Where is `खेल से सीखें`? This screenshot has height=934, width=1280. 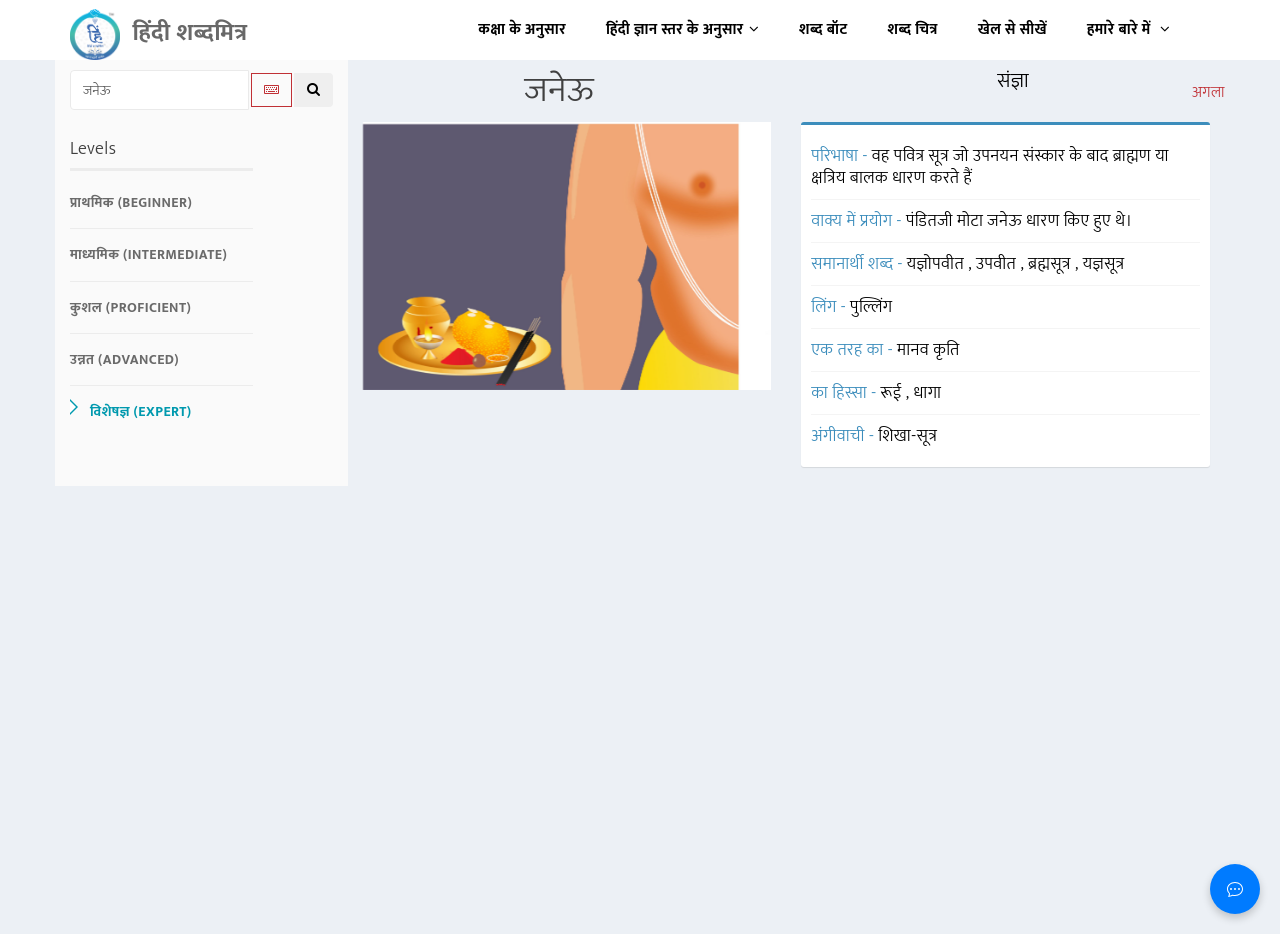 खेल से सीखें is located at coordinates (1012, 29).